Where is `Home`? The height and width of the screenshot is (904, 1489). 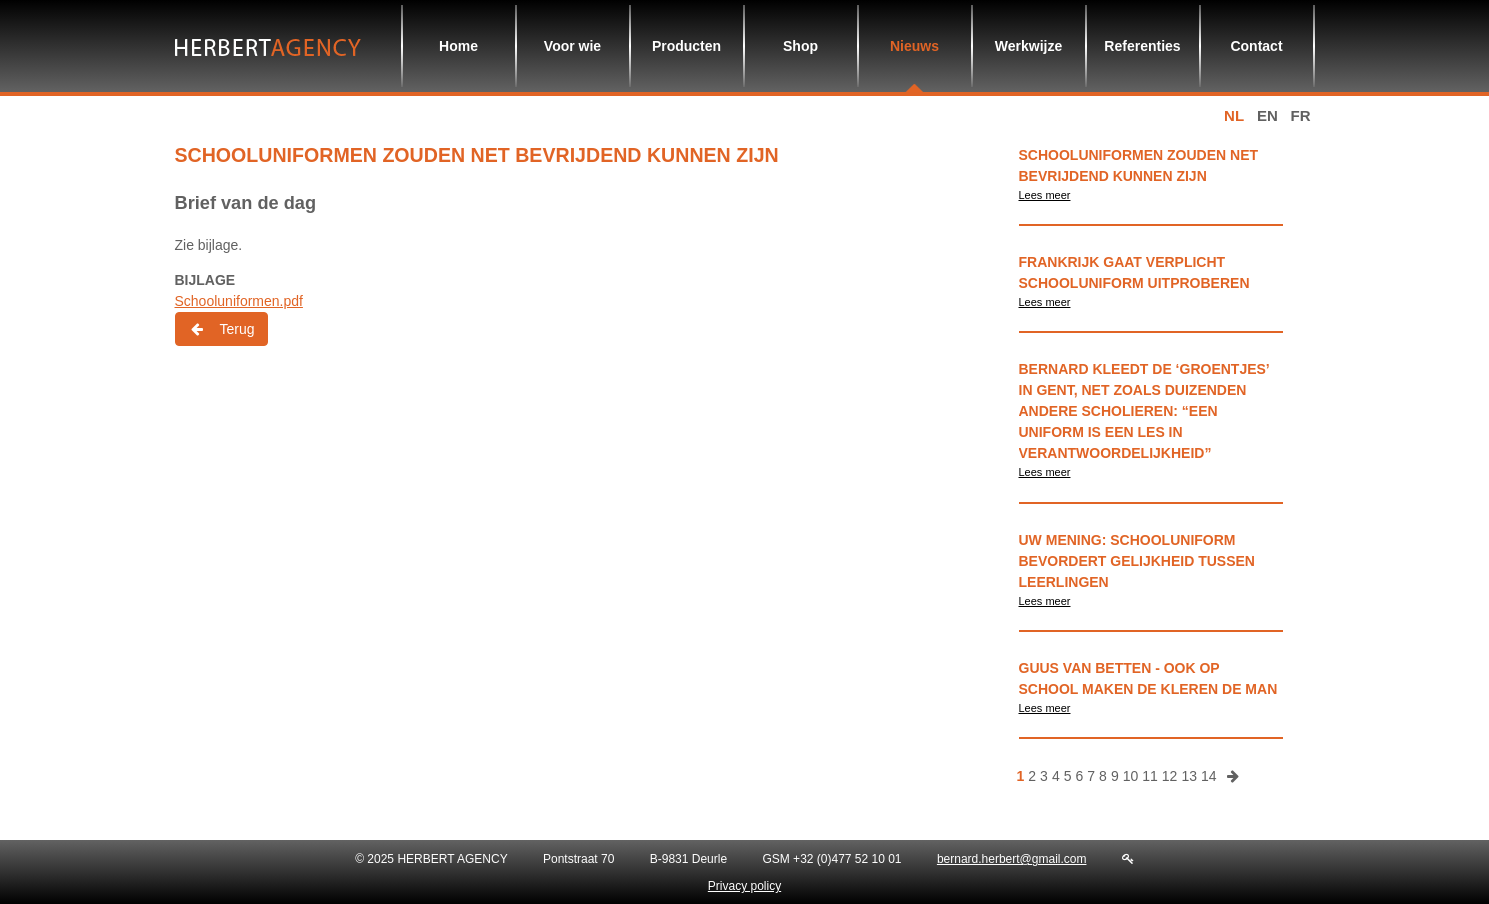 Home is located at coordinates (458, 46).